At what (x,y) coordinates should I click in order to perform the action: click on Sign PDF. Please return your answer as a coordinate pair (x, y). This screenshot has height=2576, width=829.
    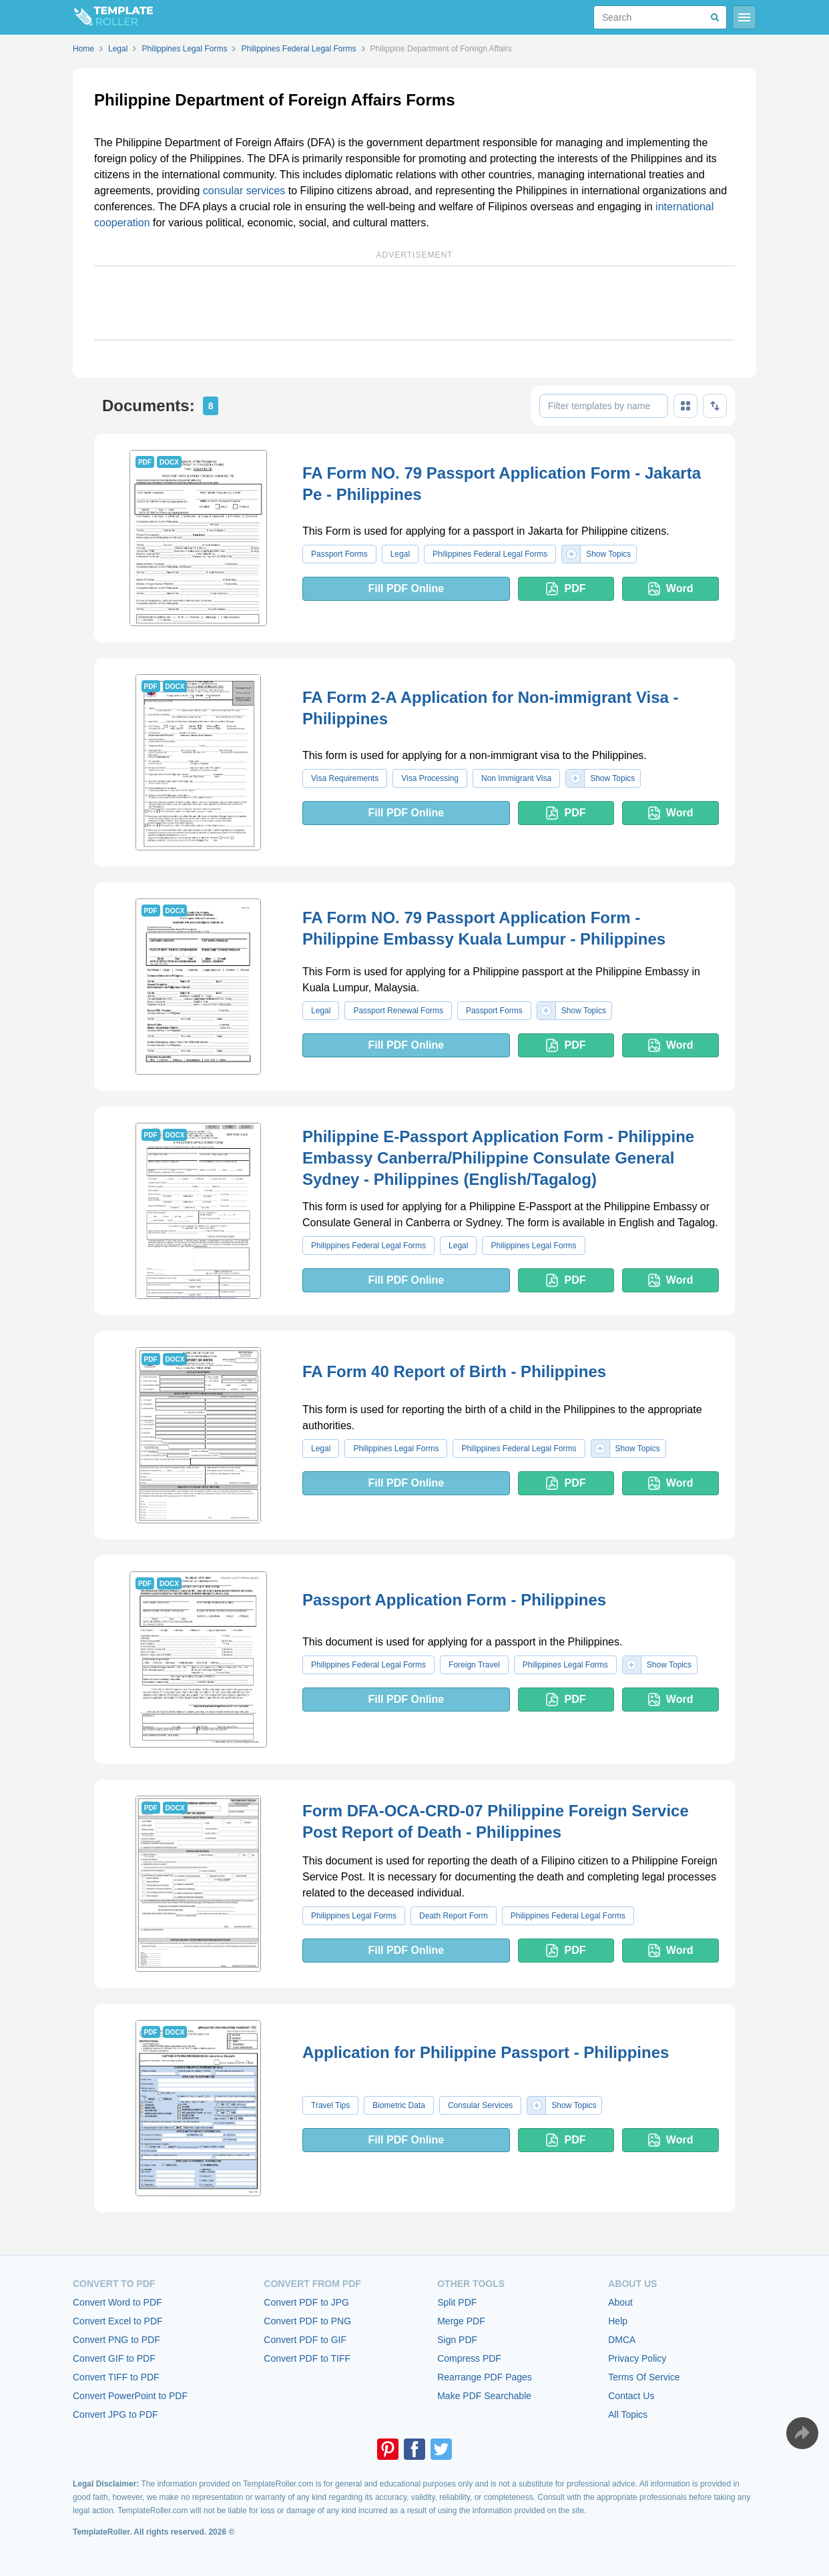
    Looking at the image, I should click on (457, 2339).